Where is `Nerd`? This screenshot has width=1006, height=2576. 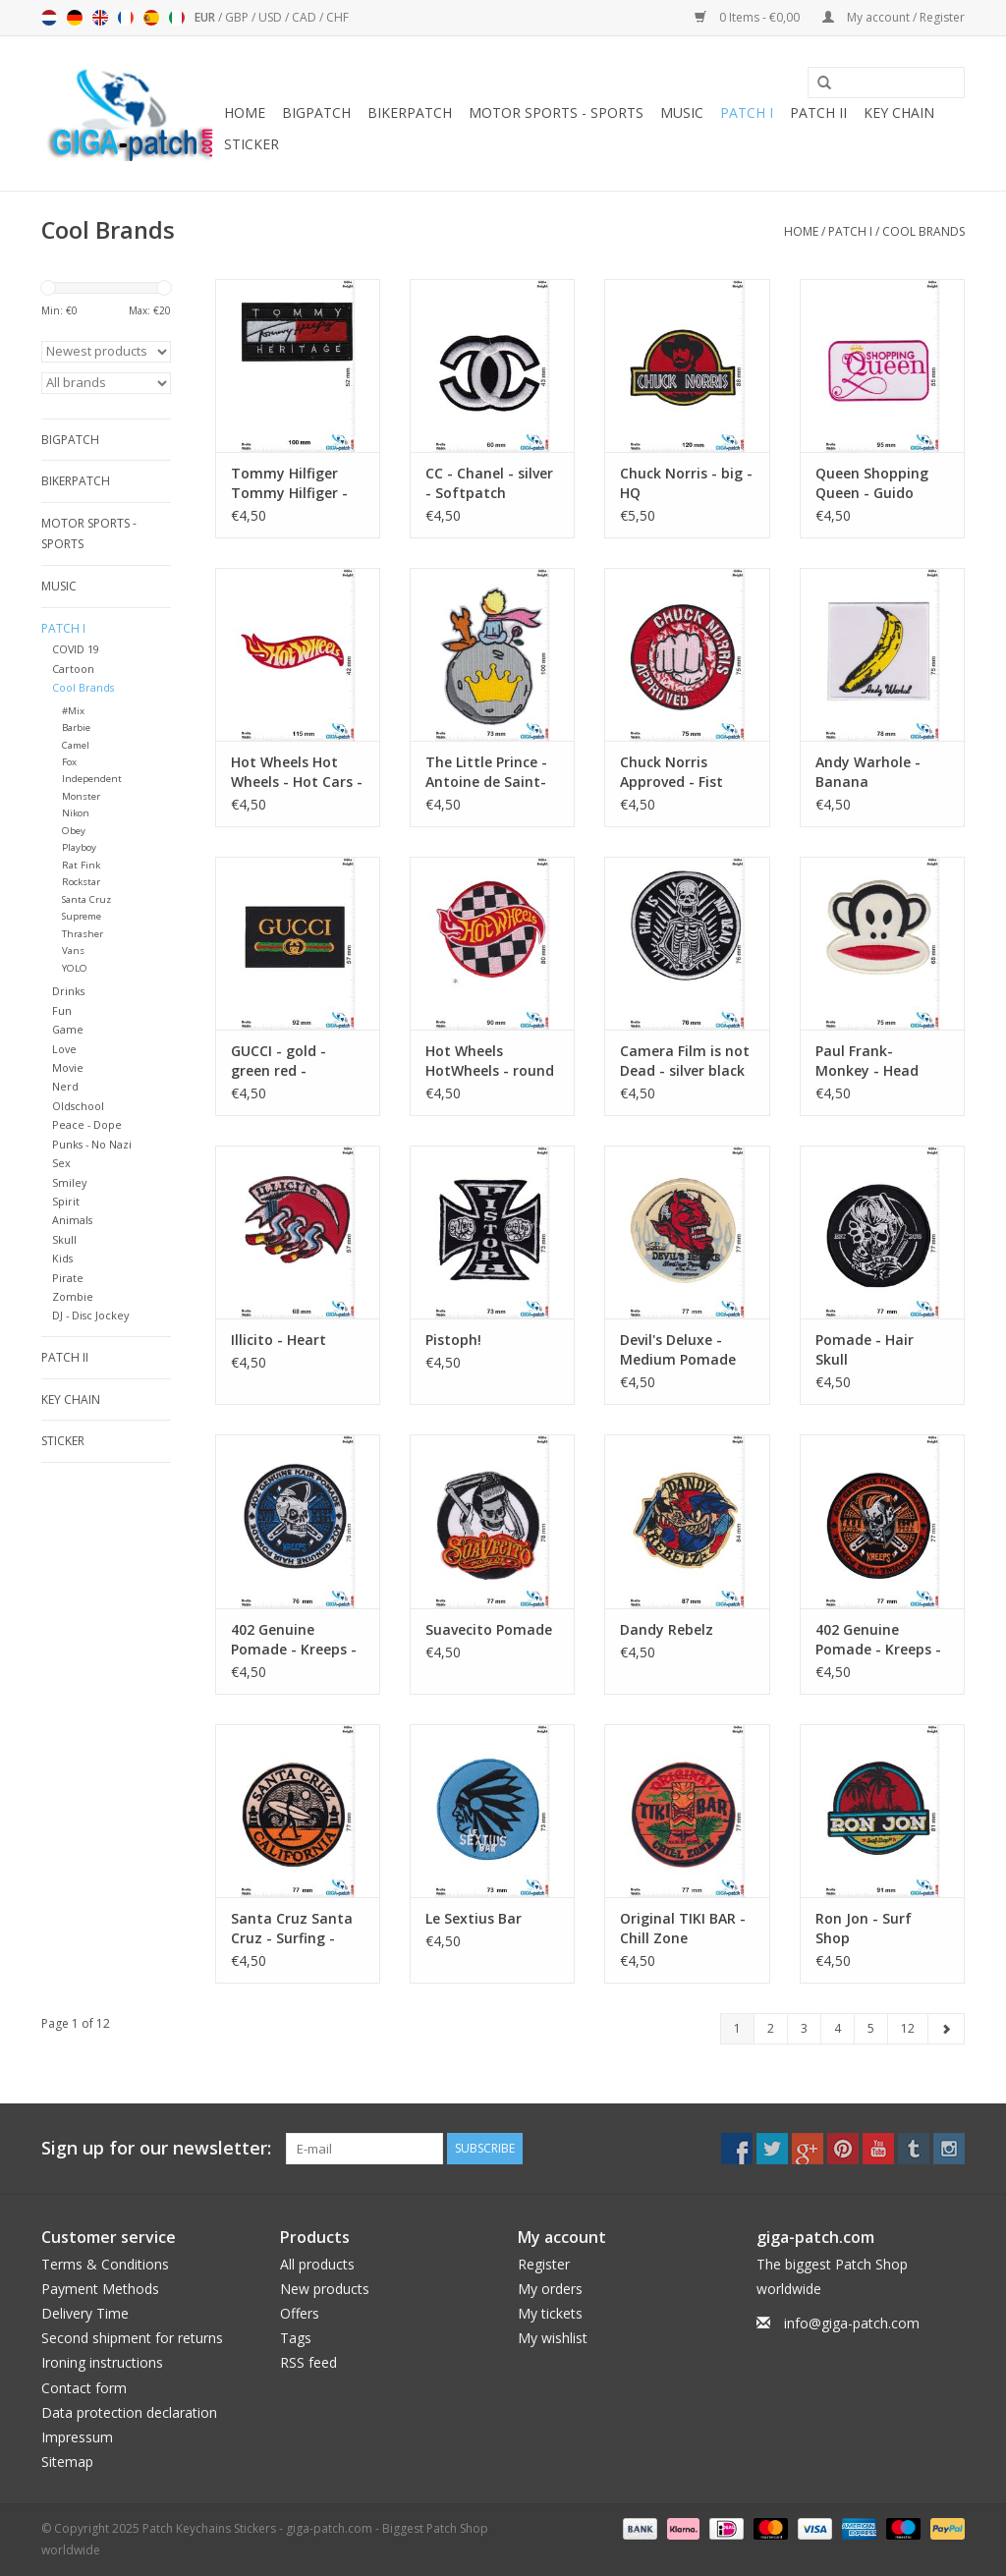 Nerd is located at coordinates (65, 1086).